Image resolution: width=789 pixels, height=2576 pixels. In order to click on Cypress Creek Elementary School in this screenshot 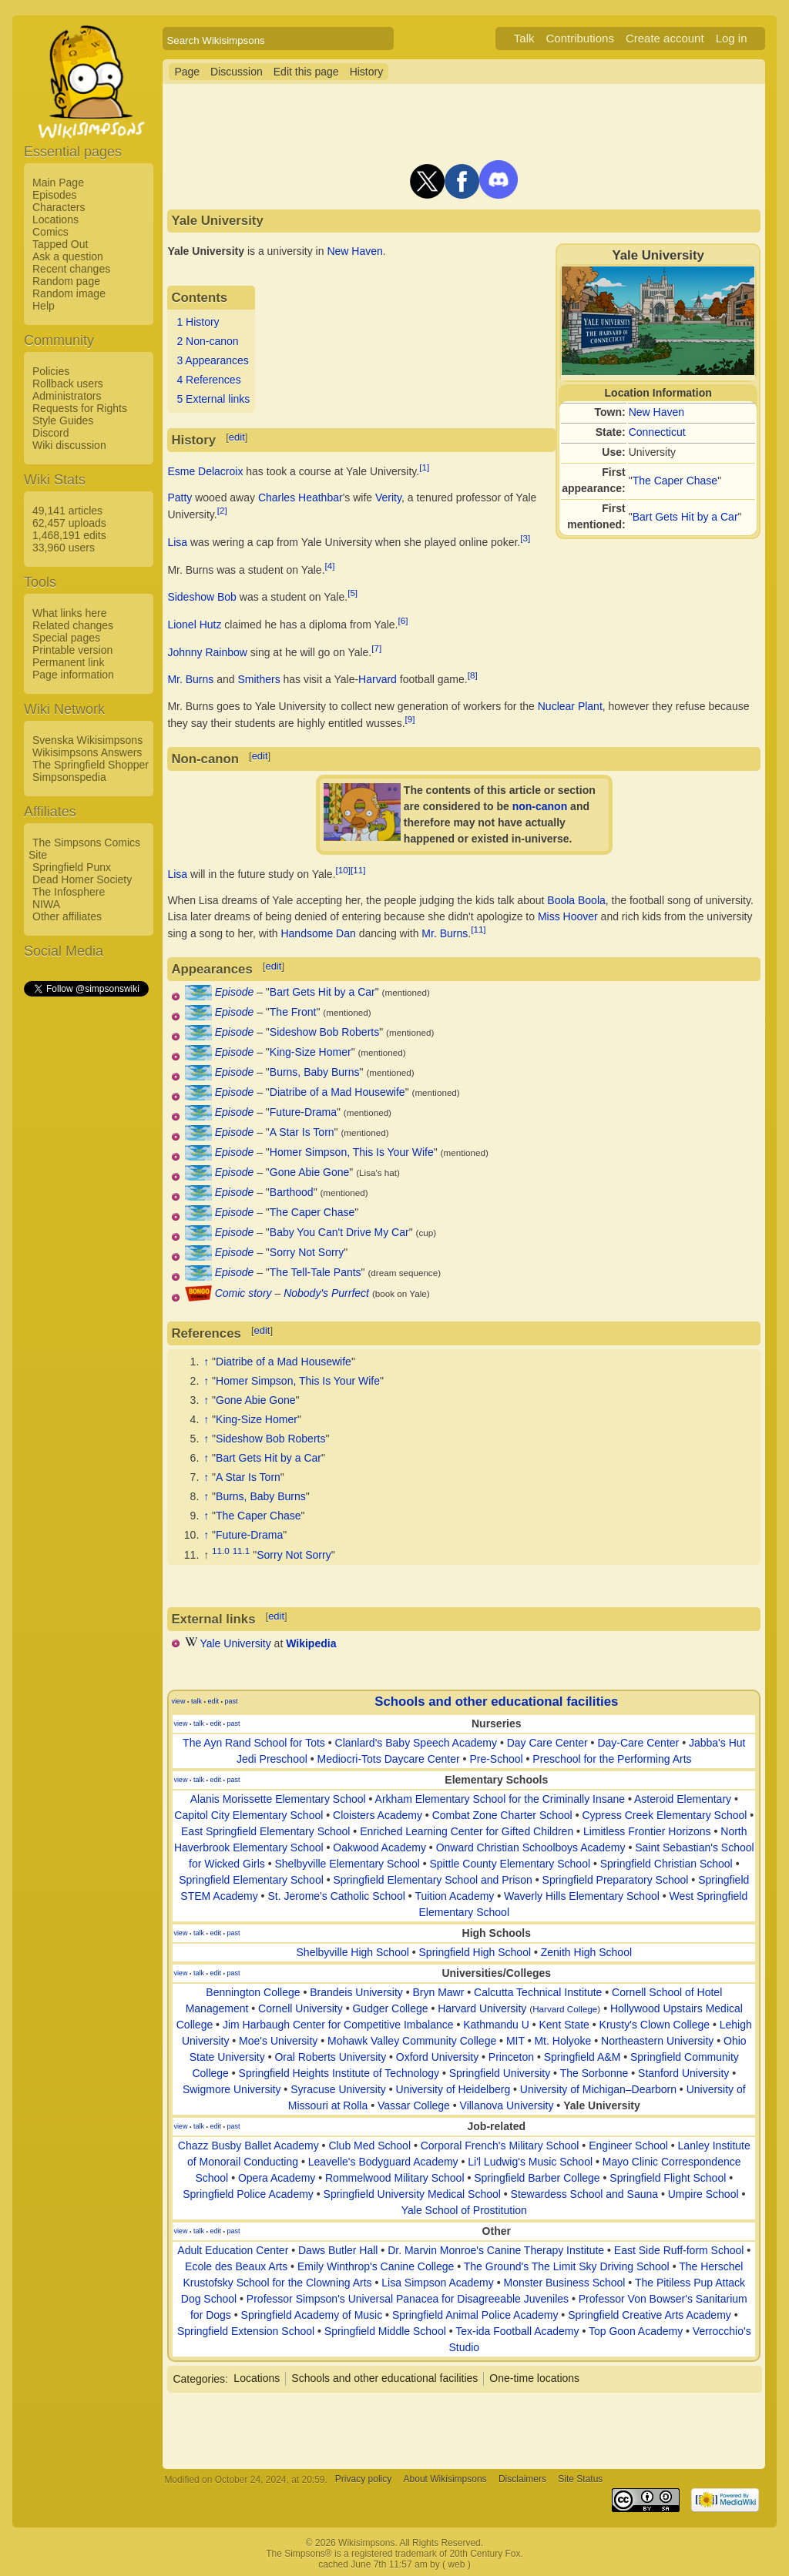, I will do `click(664, 1815)`.